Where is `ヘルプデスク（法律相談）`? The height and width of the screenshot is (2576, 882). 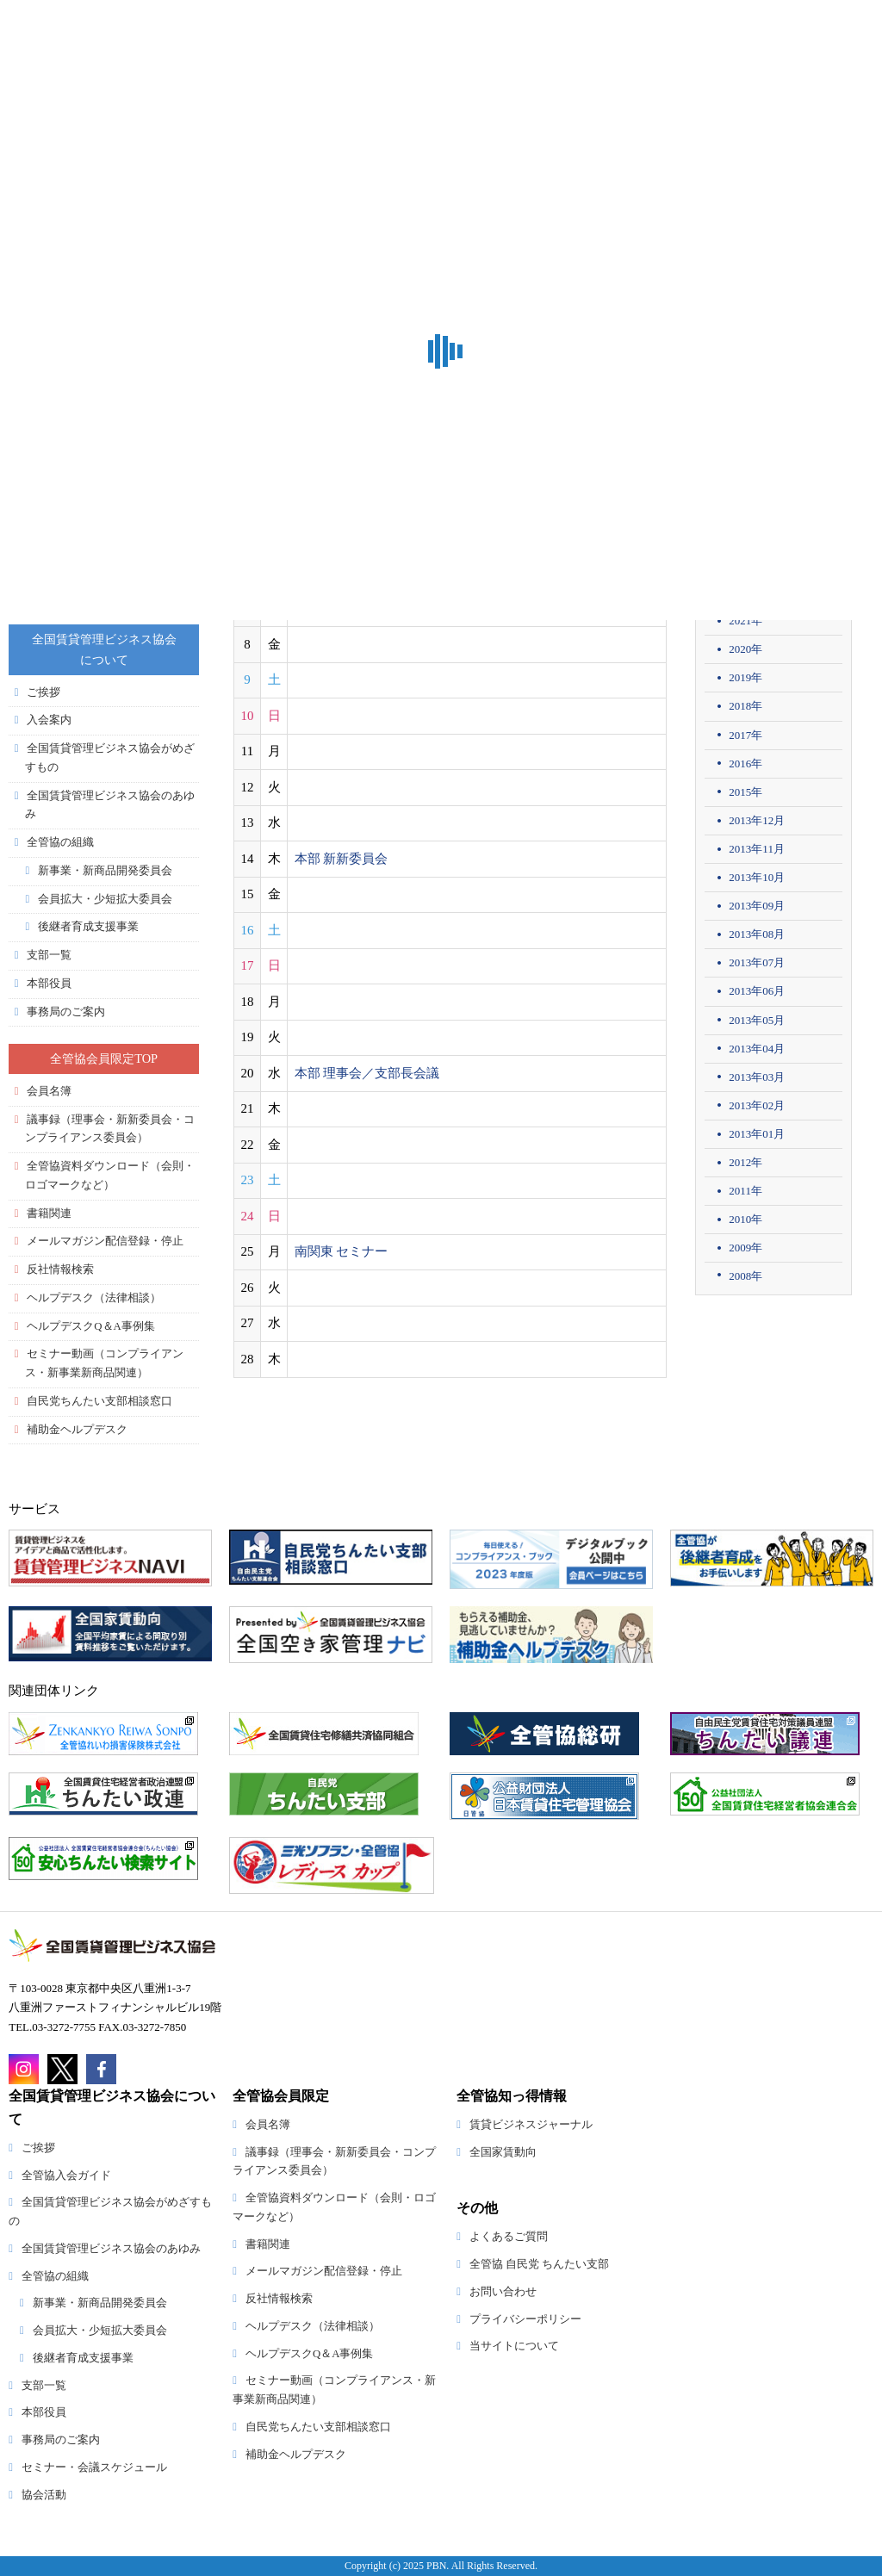 ヘルプデスク（法律相談） is located at coordinates (94, 1298).